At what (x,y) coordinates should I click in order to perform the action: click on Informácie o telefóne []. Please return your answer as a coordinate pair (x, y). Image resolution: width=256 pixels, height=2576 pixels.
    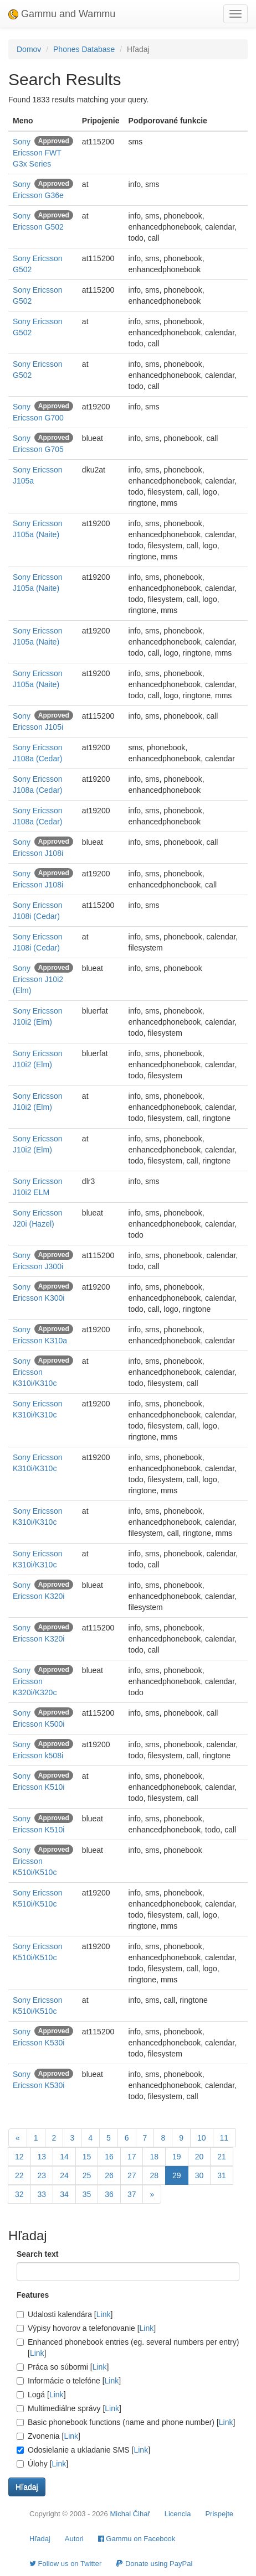
    Looking at the image, I should click on (69, 2380).